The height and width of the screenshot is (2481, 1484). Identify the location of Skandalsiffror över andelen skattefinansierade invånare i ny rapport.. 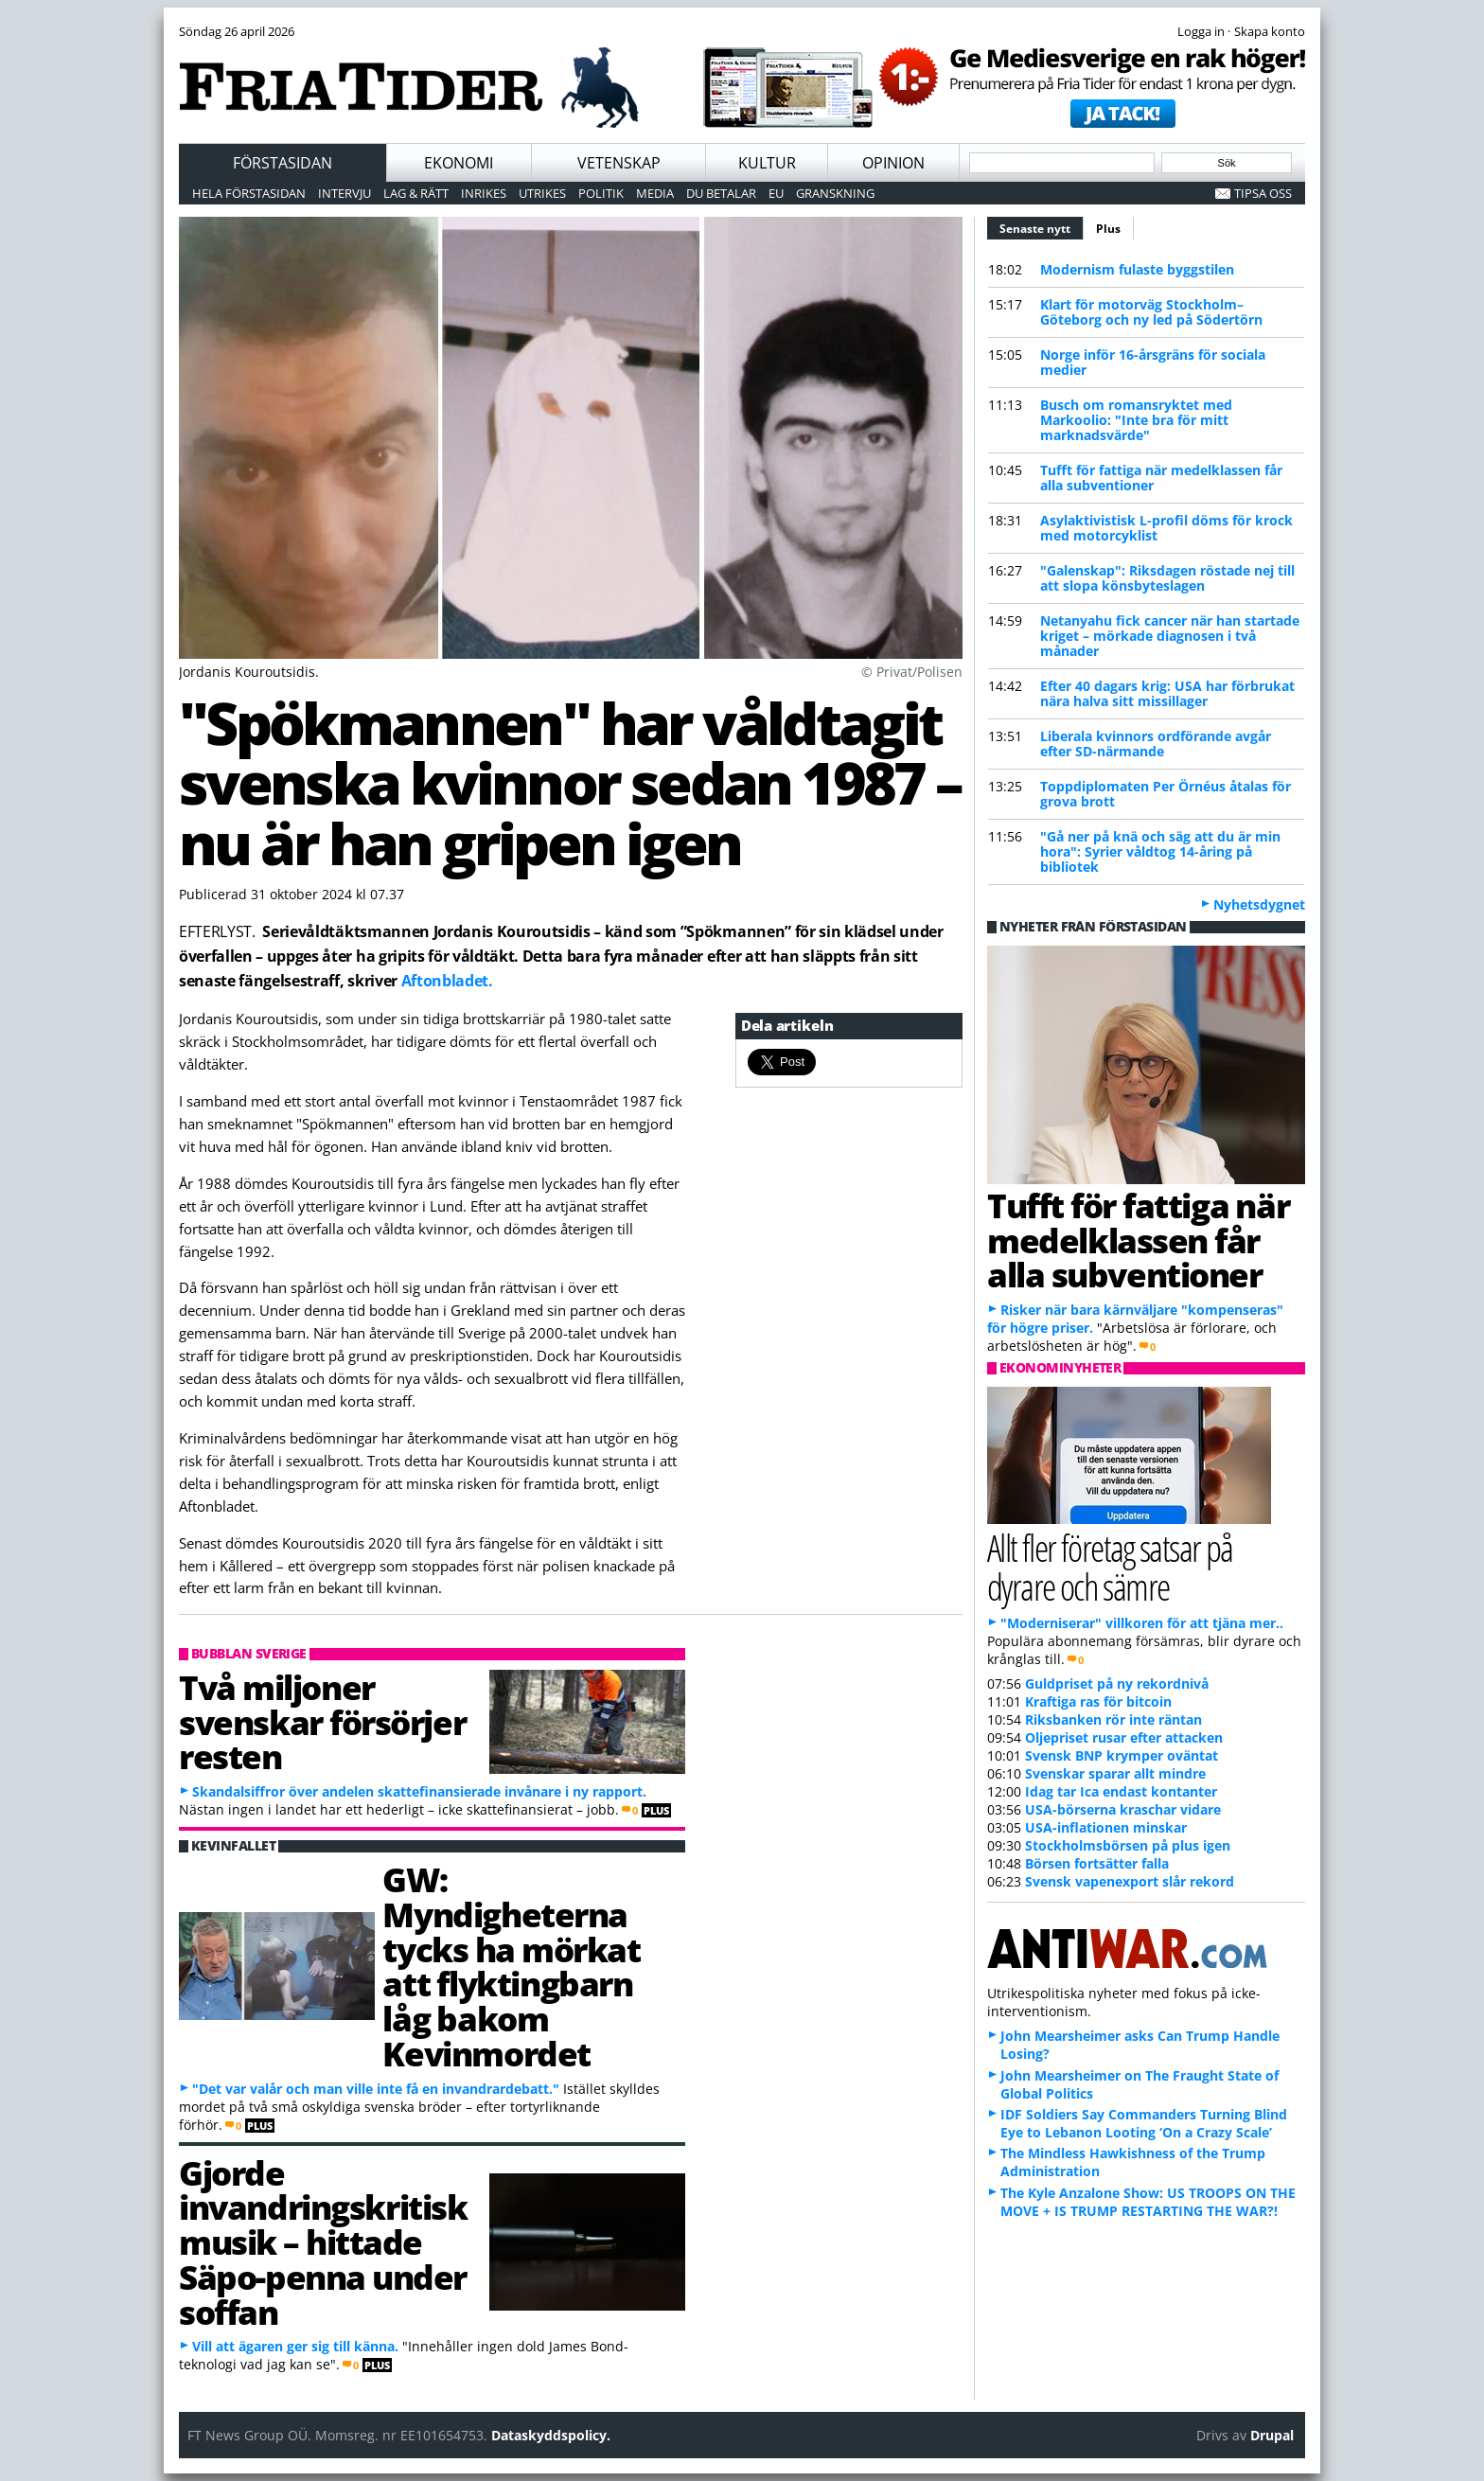
(419, 1791).